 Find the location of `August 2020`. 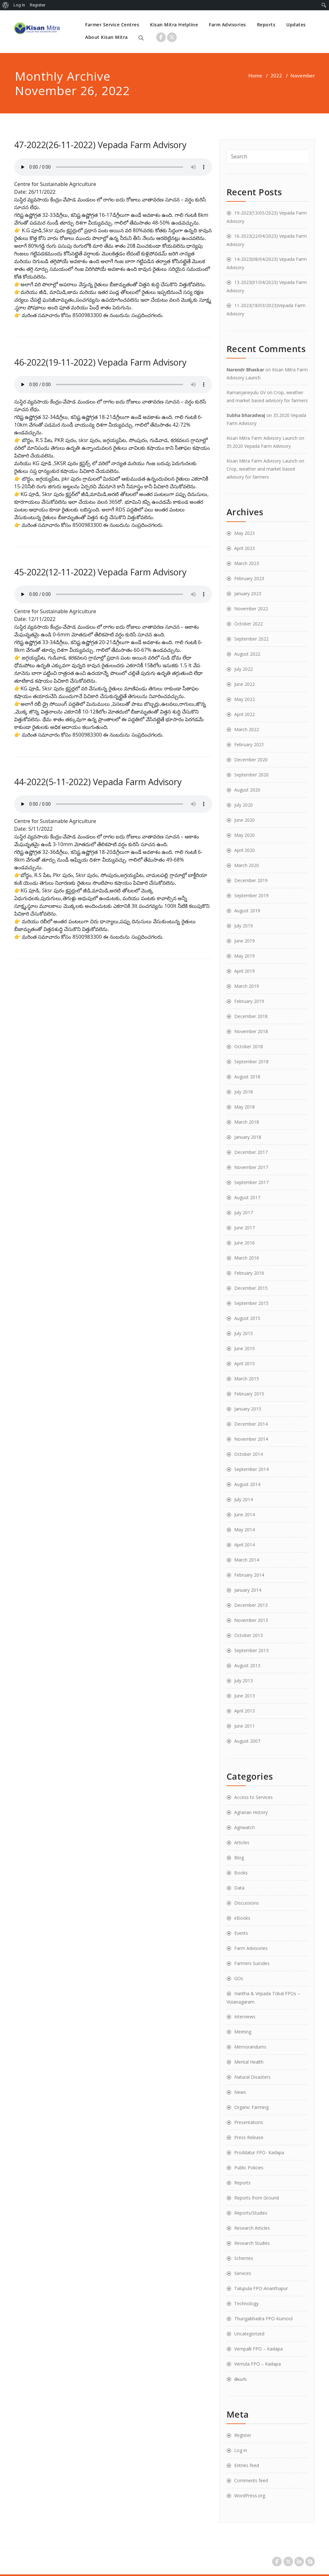

August 2020 is located at coordinates (247, 790).